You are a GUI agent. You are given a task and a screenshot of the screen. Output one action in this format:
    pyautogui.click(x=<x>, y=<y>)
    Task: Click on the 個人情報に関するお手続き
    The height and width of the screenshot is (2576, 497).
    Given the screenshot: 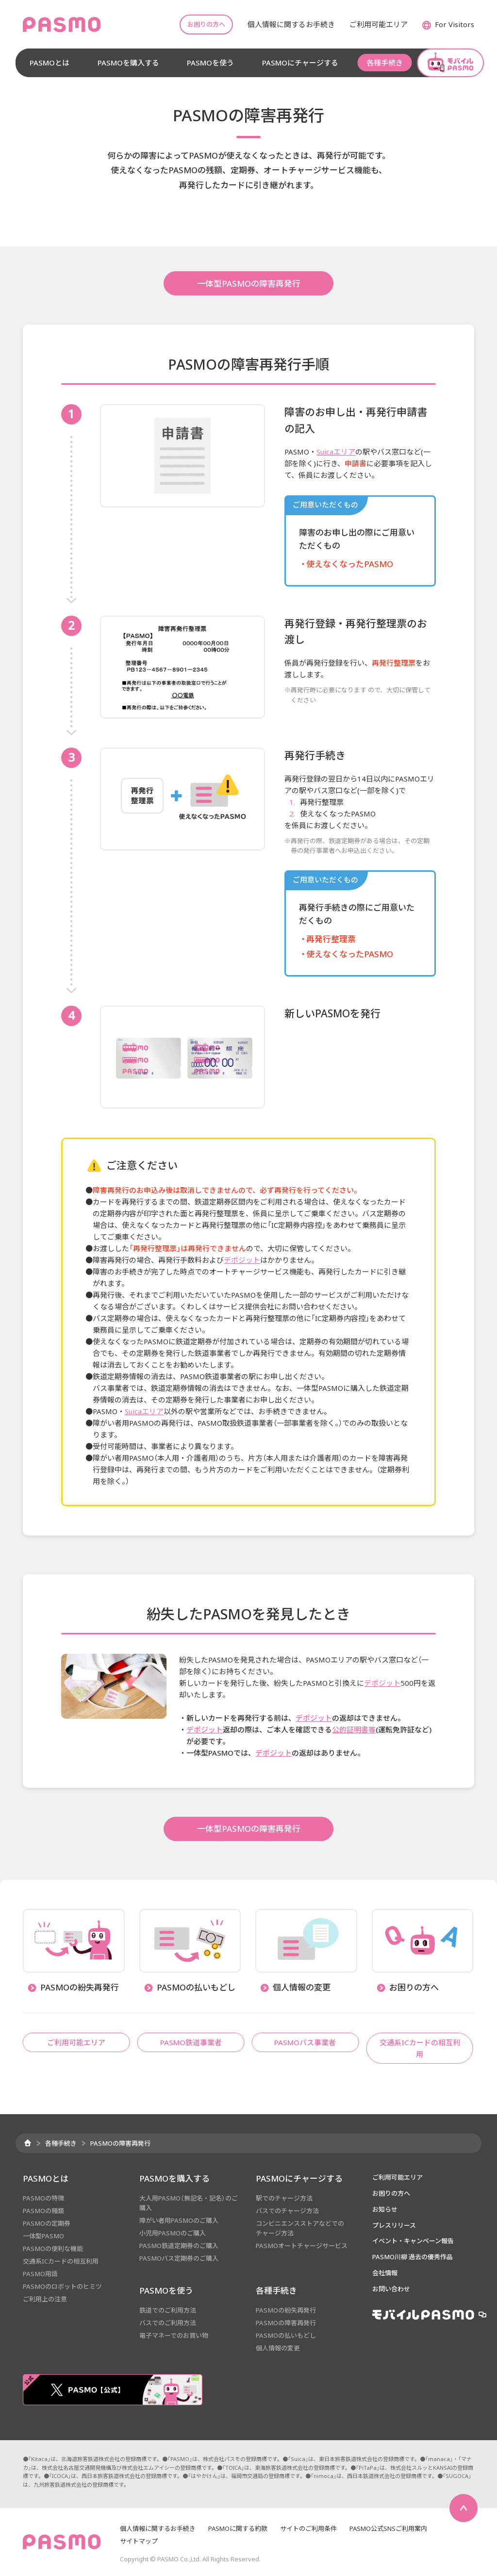 What is the action you would take?
    pyautogui.click(x=158, y=2528)
    